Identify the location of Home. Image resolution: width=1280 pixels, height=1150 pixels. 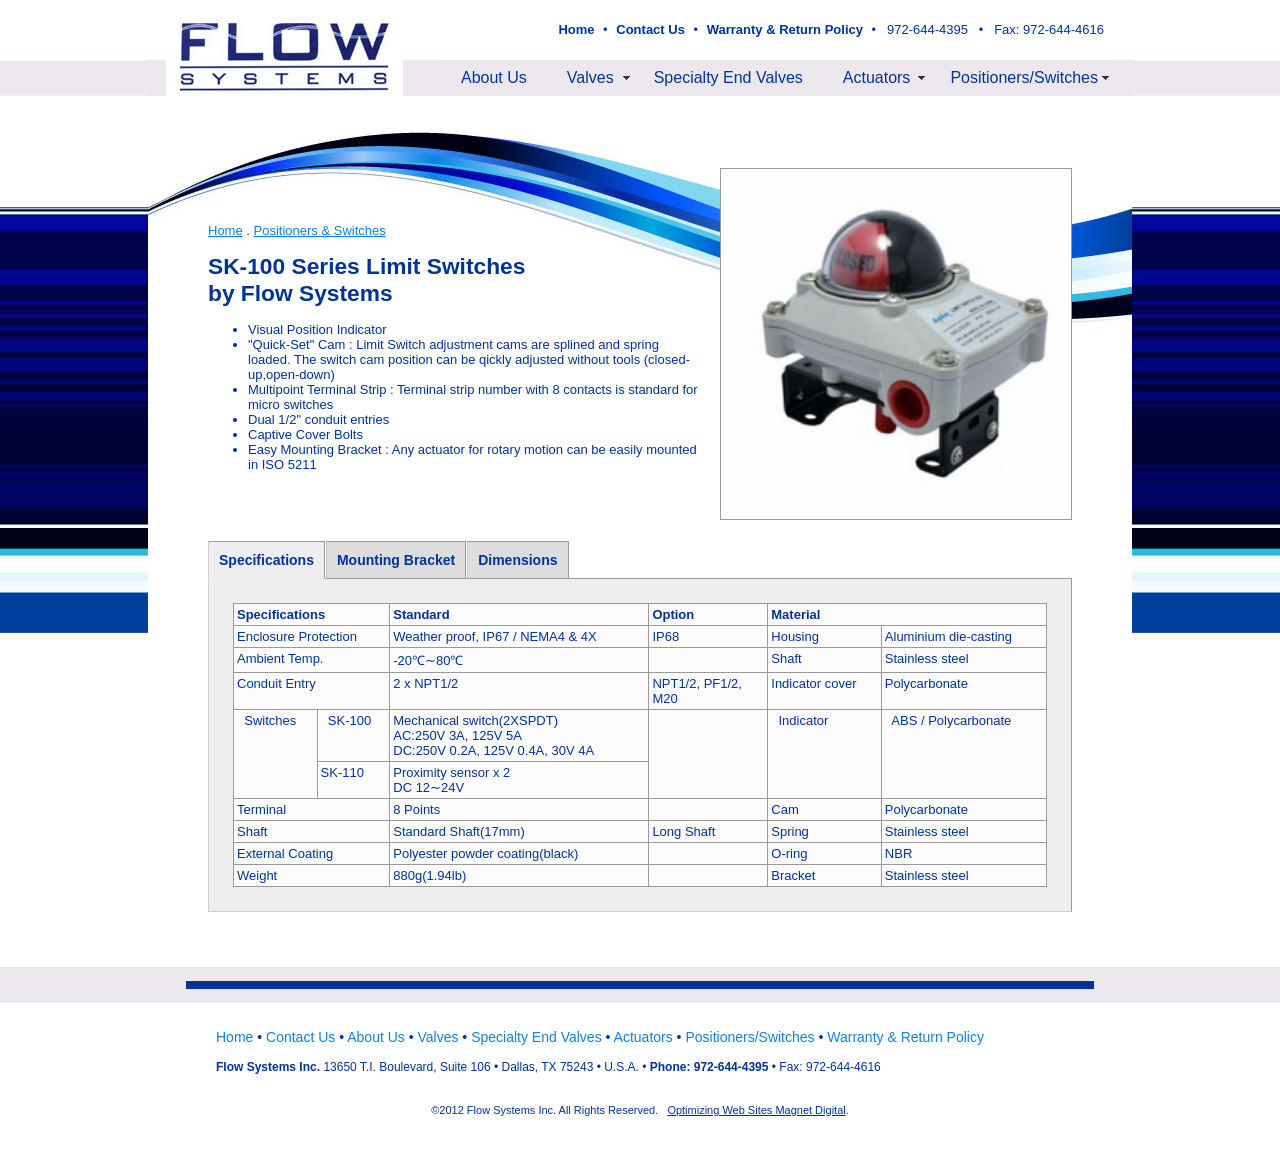
(225, 230).